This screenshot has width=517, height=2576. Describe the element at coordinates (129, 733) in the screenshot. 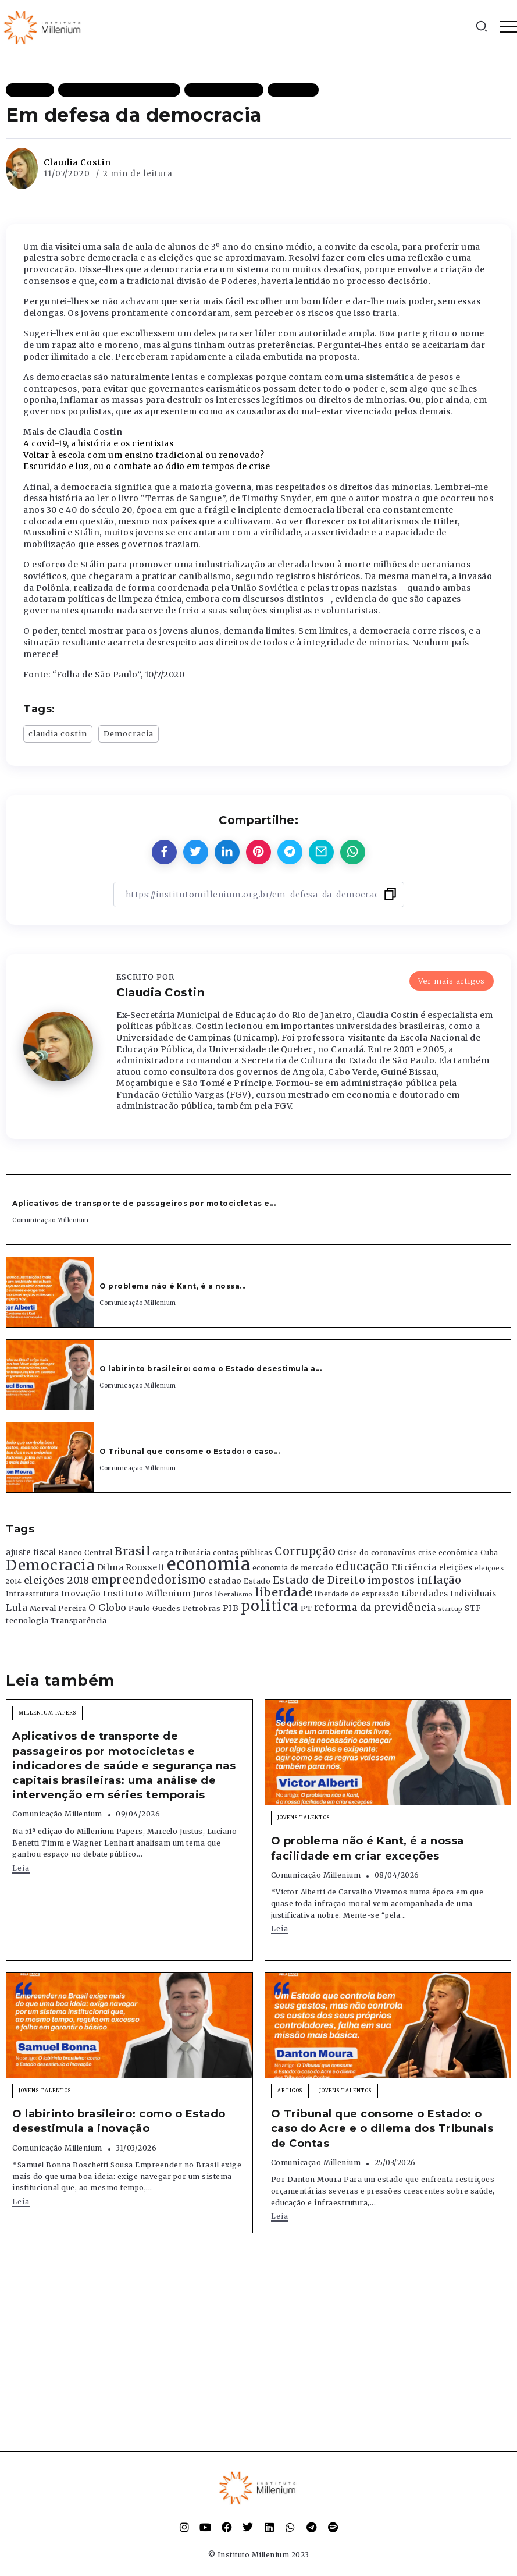

I see `Democracia` at that location.